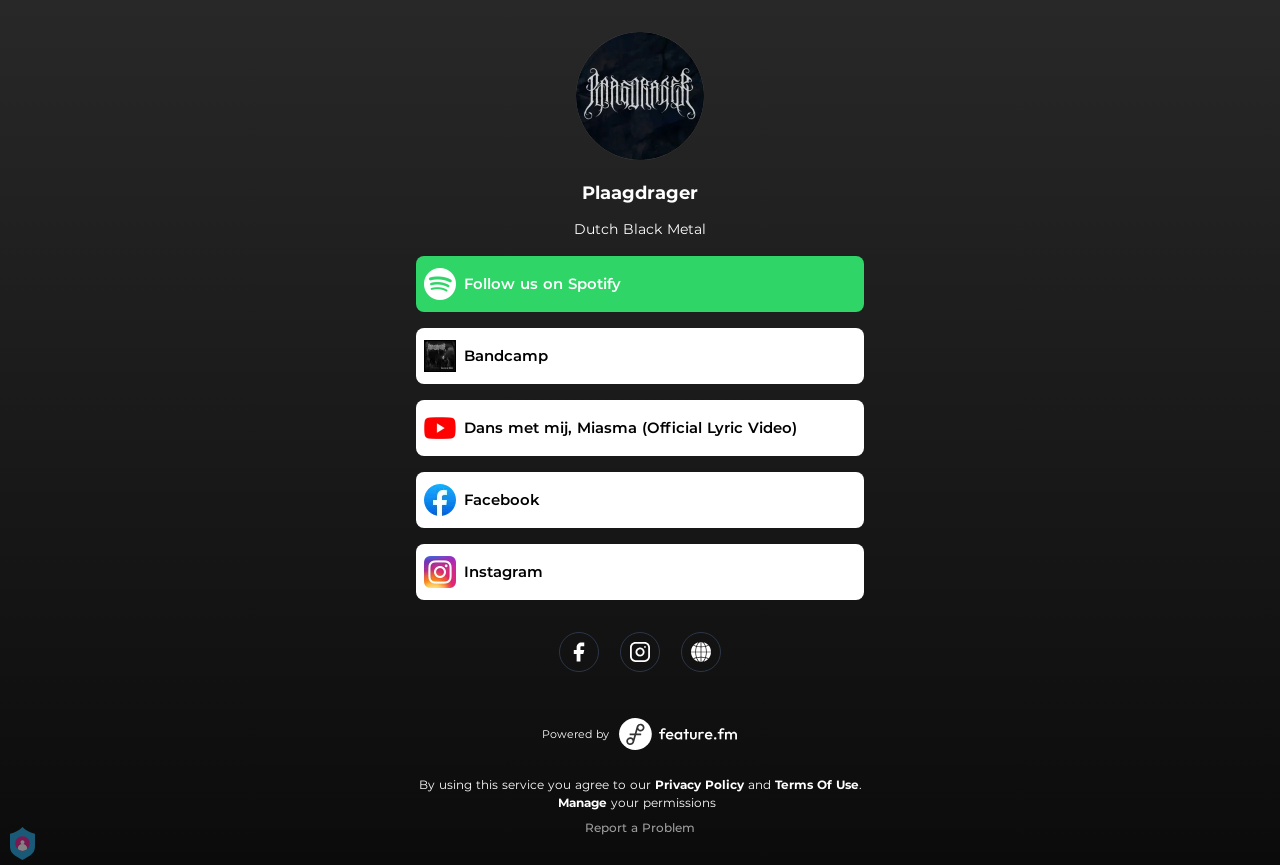 The image size is (1280, 865). I want to click on Privacy Policy, so click(699, 784).